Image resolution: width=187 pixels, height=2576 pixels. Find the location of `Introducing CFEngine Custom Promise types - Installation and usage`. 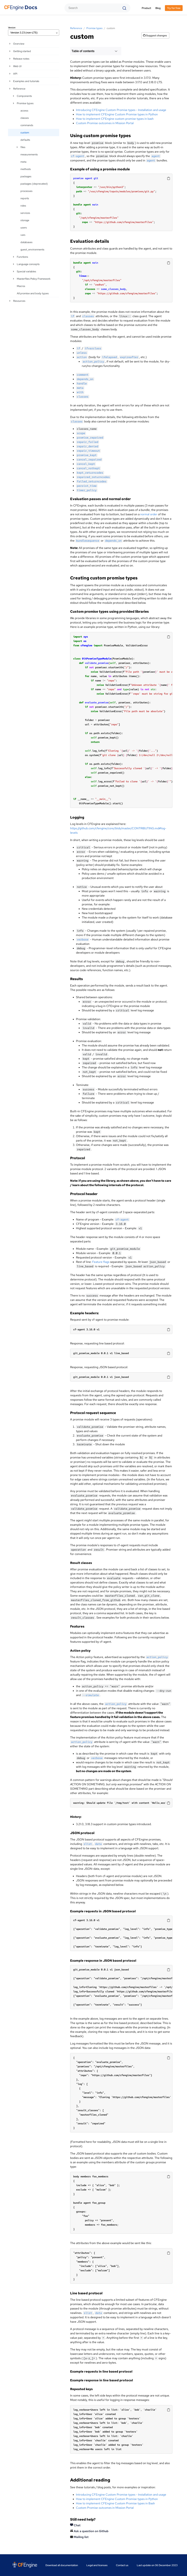

Introducing CFEngine Custom Promise types - Installation and usage is located at coordinates (121, 110).